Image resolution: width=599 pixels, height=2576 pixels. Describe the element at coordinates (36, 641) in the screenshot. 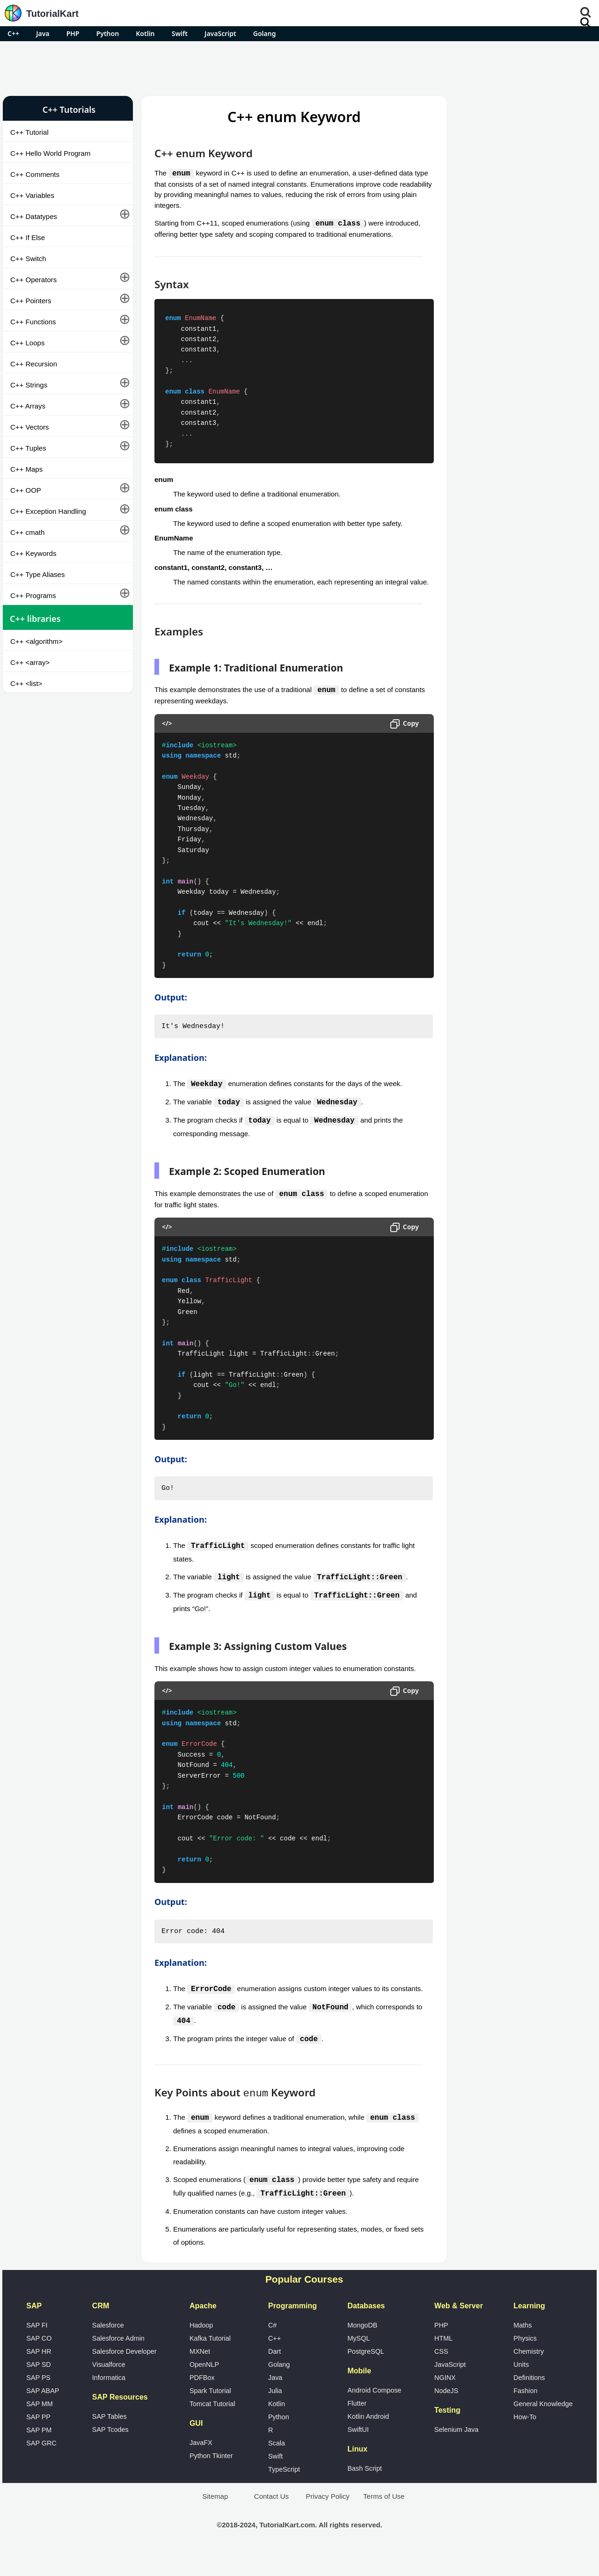

I see `C++ <algorithm>` at that location.